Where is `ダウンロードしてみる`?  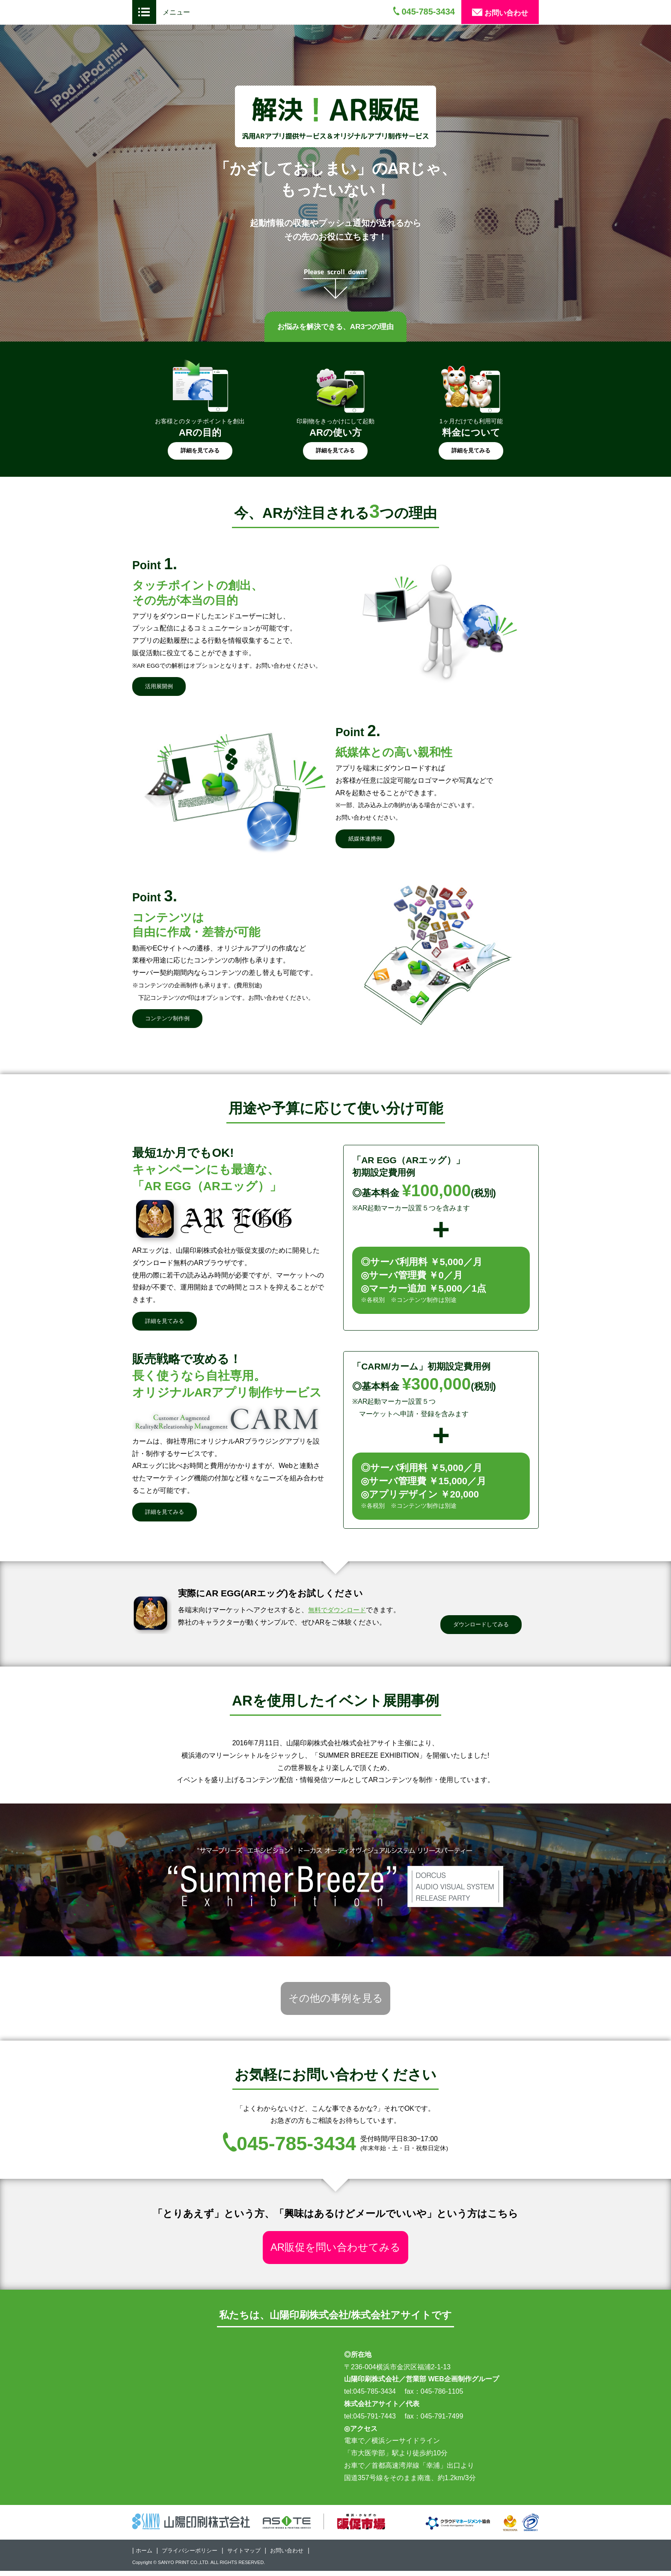
ダウンロードしてみる is located at coordinates (481, 1625).